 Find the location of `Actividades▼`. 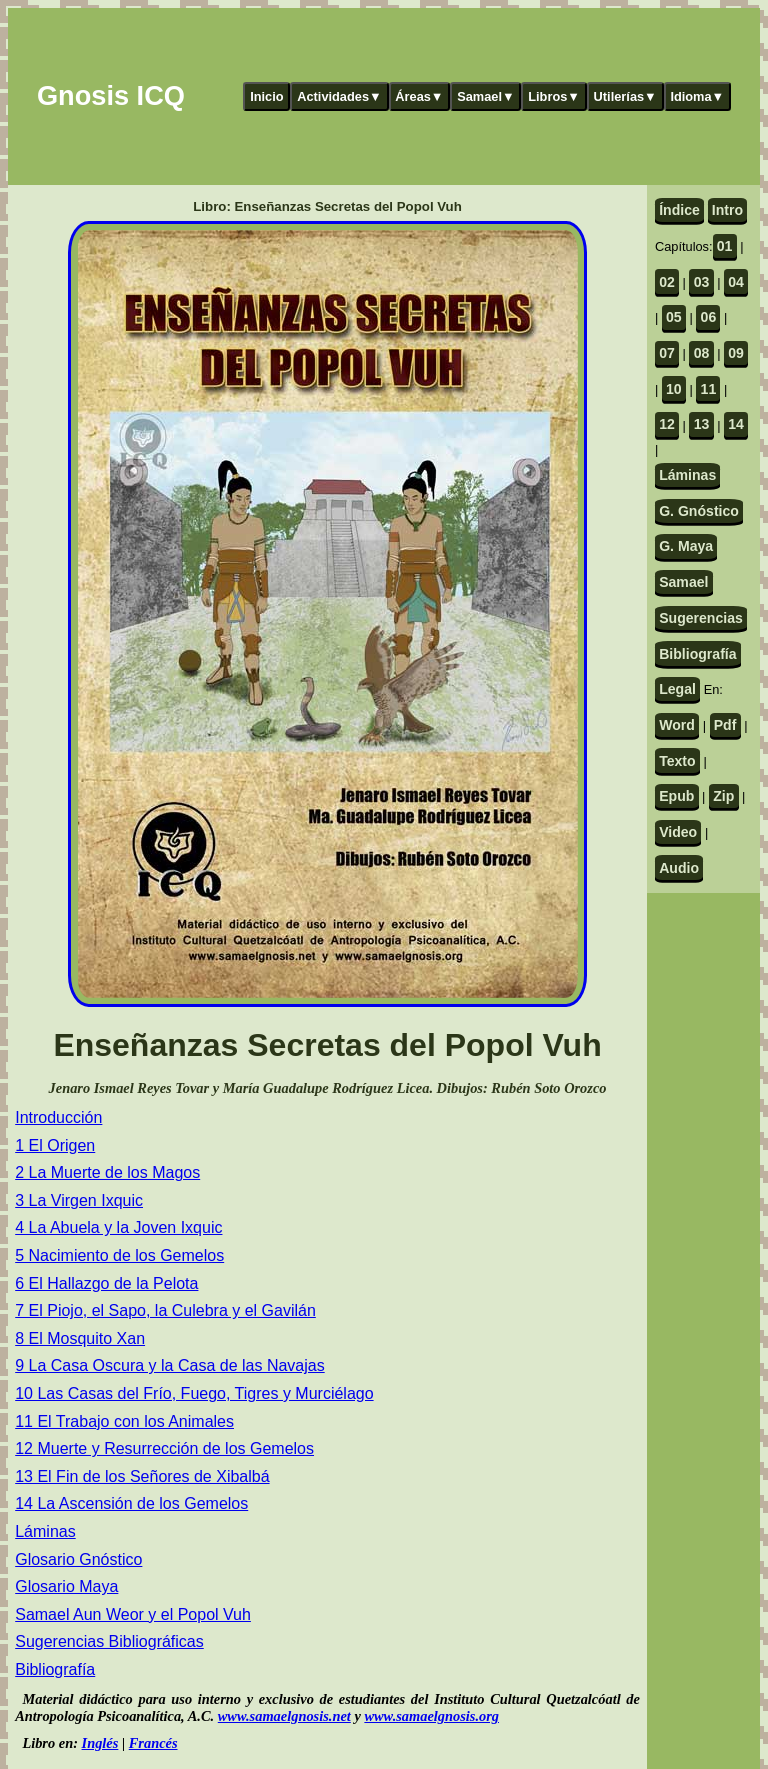

Actividades▼ is located at coordinates (339, 96).